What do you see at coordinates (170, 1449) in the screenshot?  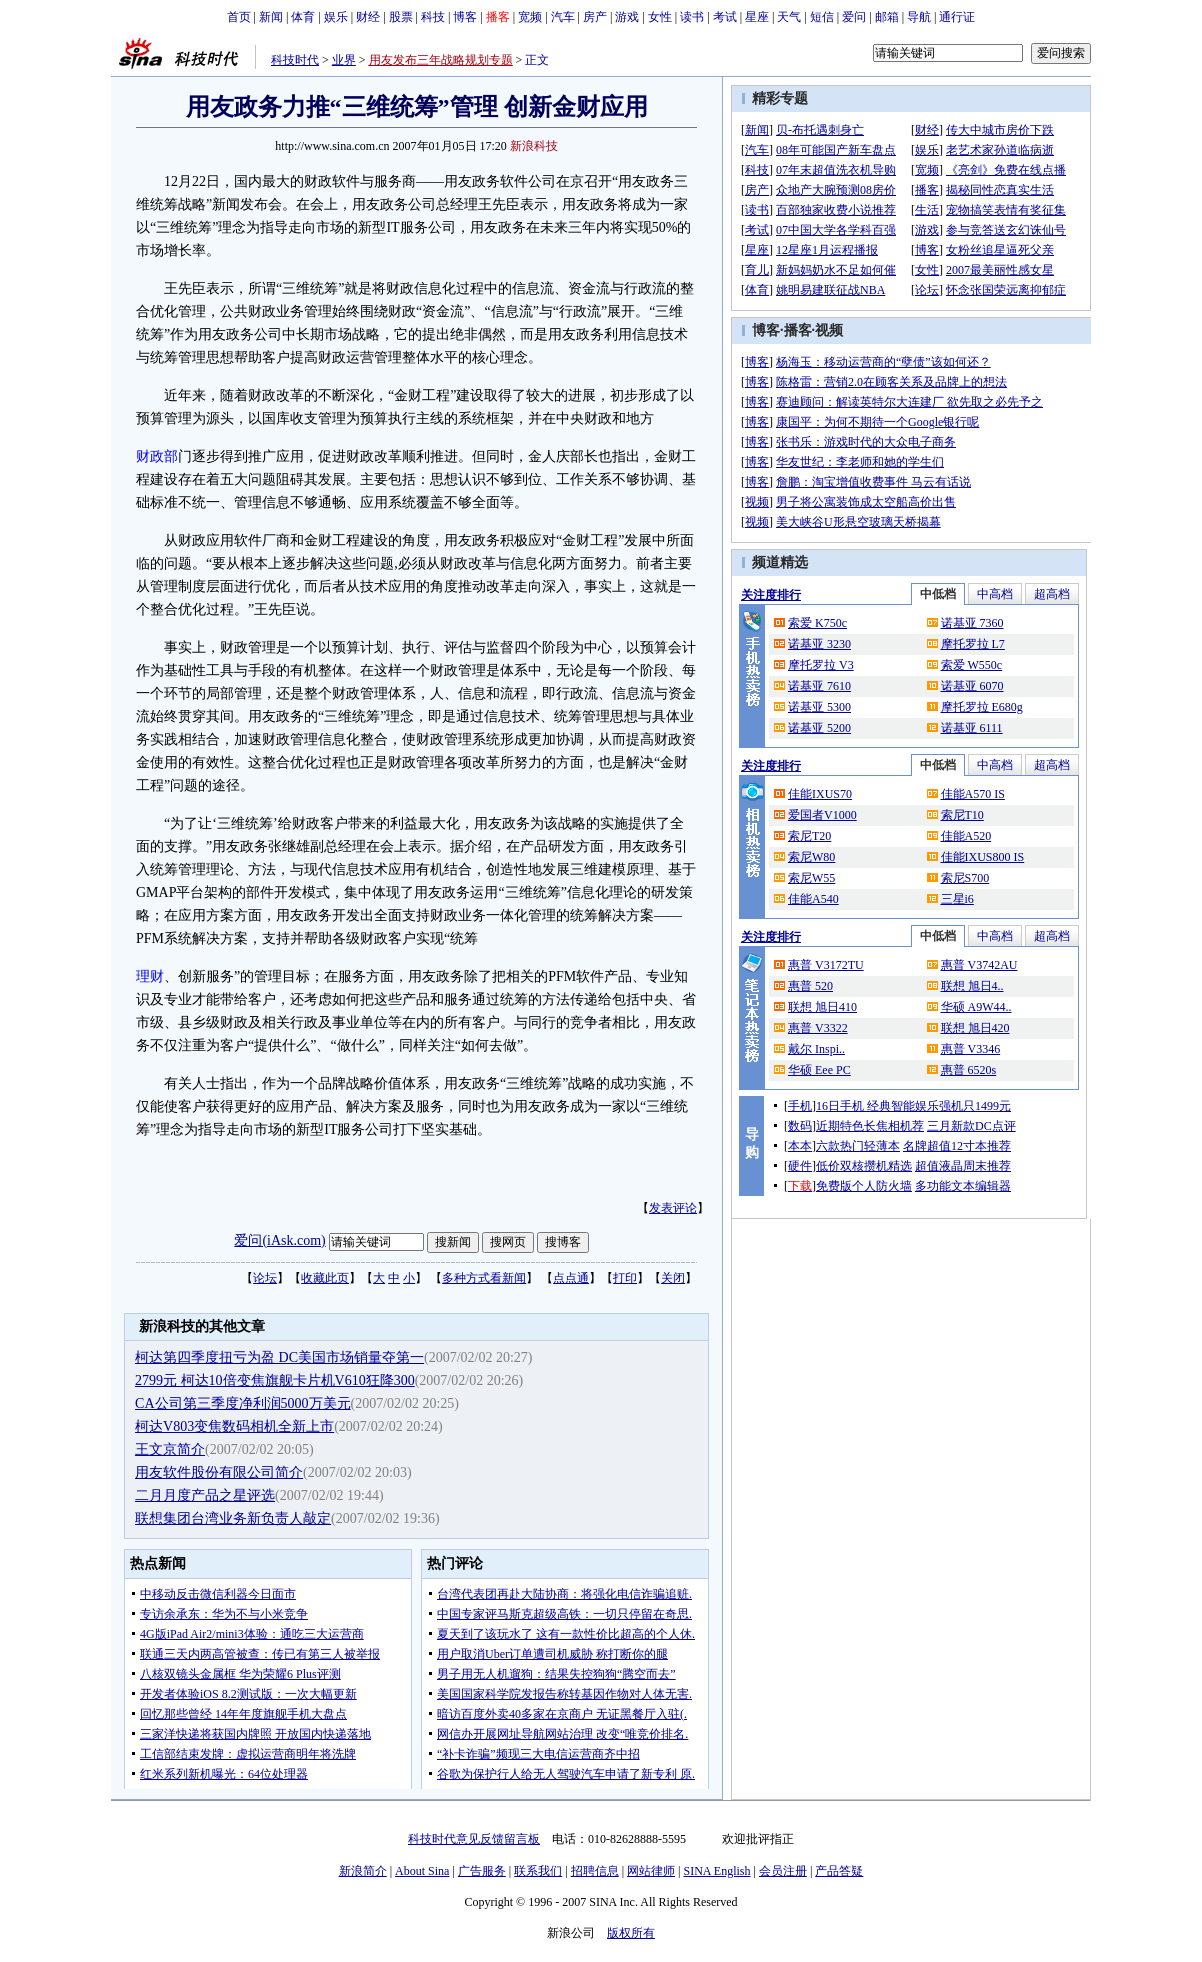 I see `王文京简介` at bounding box center [170, 1449].